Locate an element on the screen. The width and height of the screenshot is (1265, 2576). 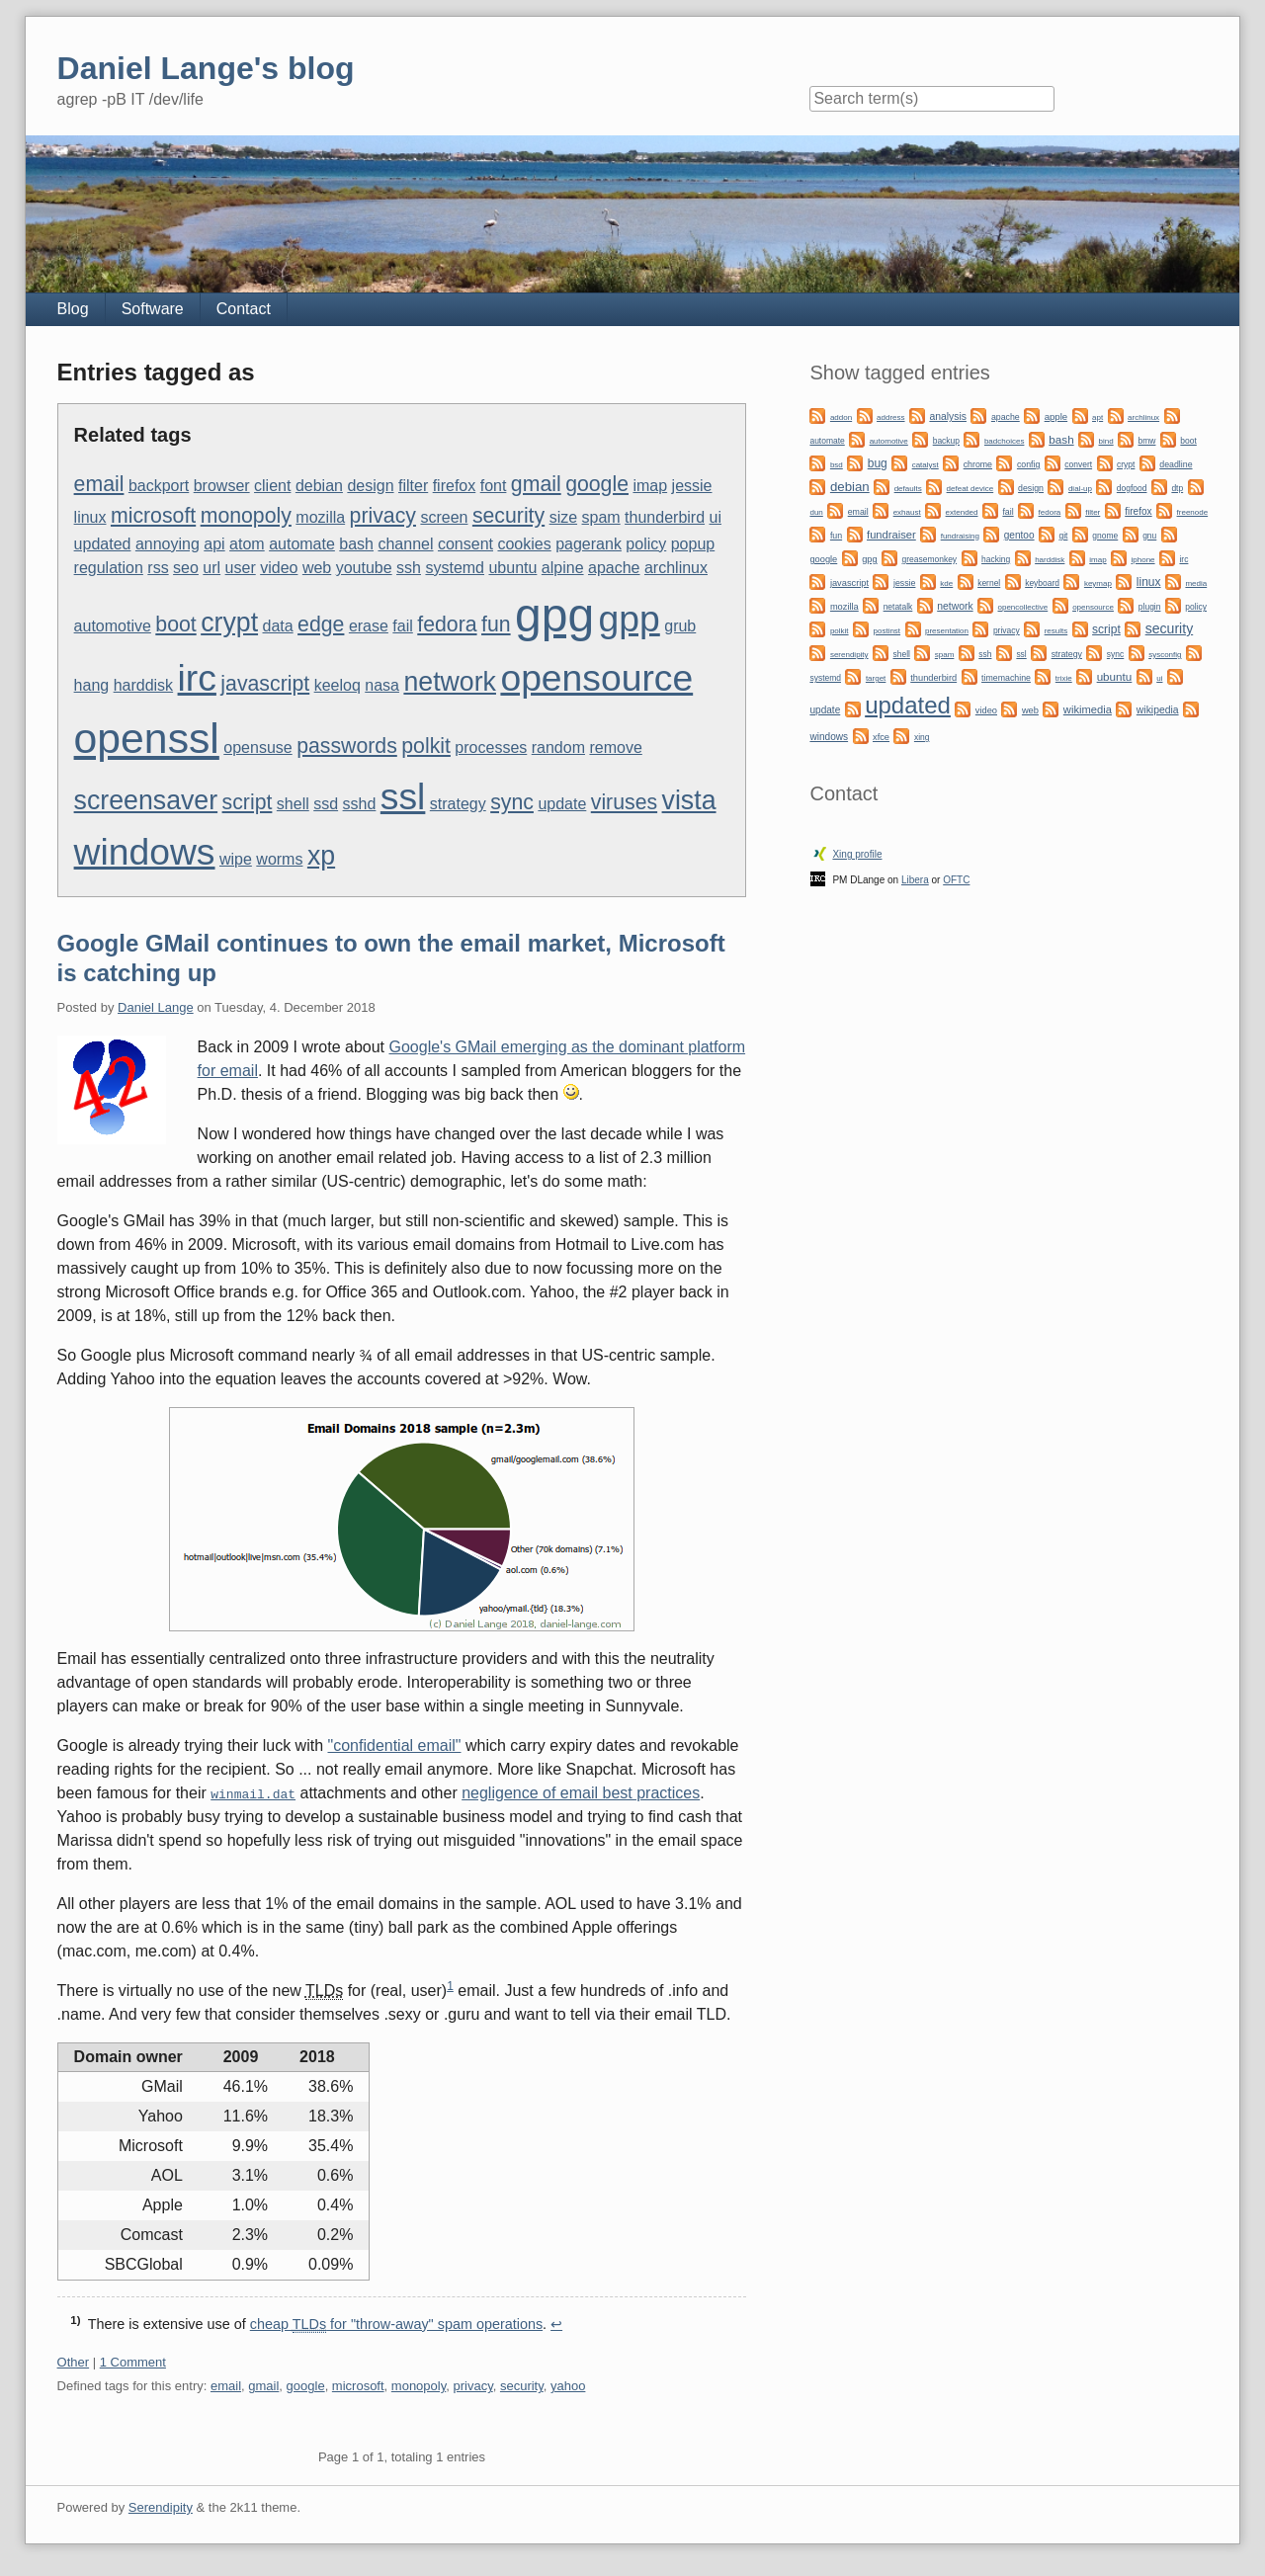
yahoo is located at coordinates (567, 2385).